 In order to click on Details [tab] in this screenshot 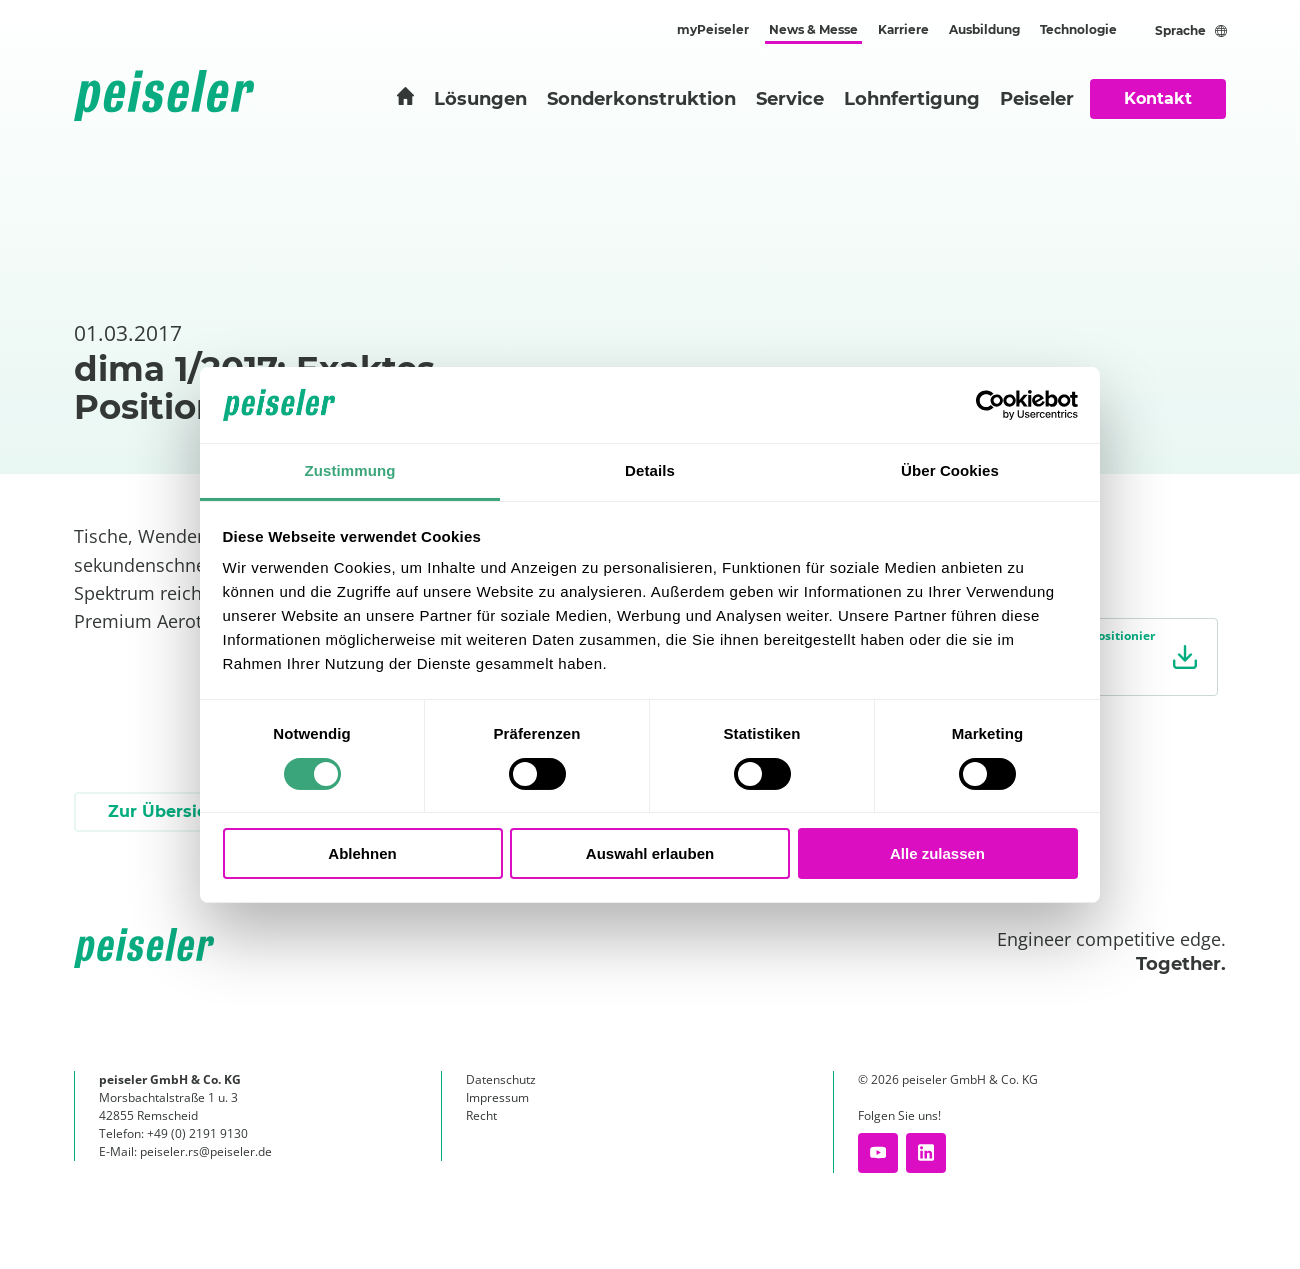, I will do `click(650, 470)`.